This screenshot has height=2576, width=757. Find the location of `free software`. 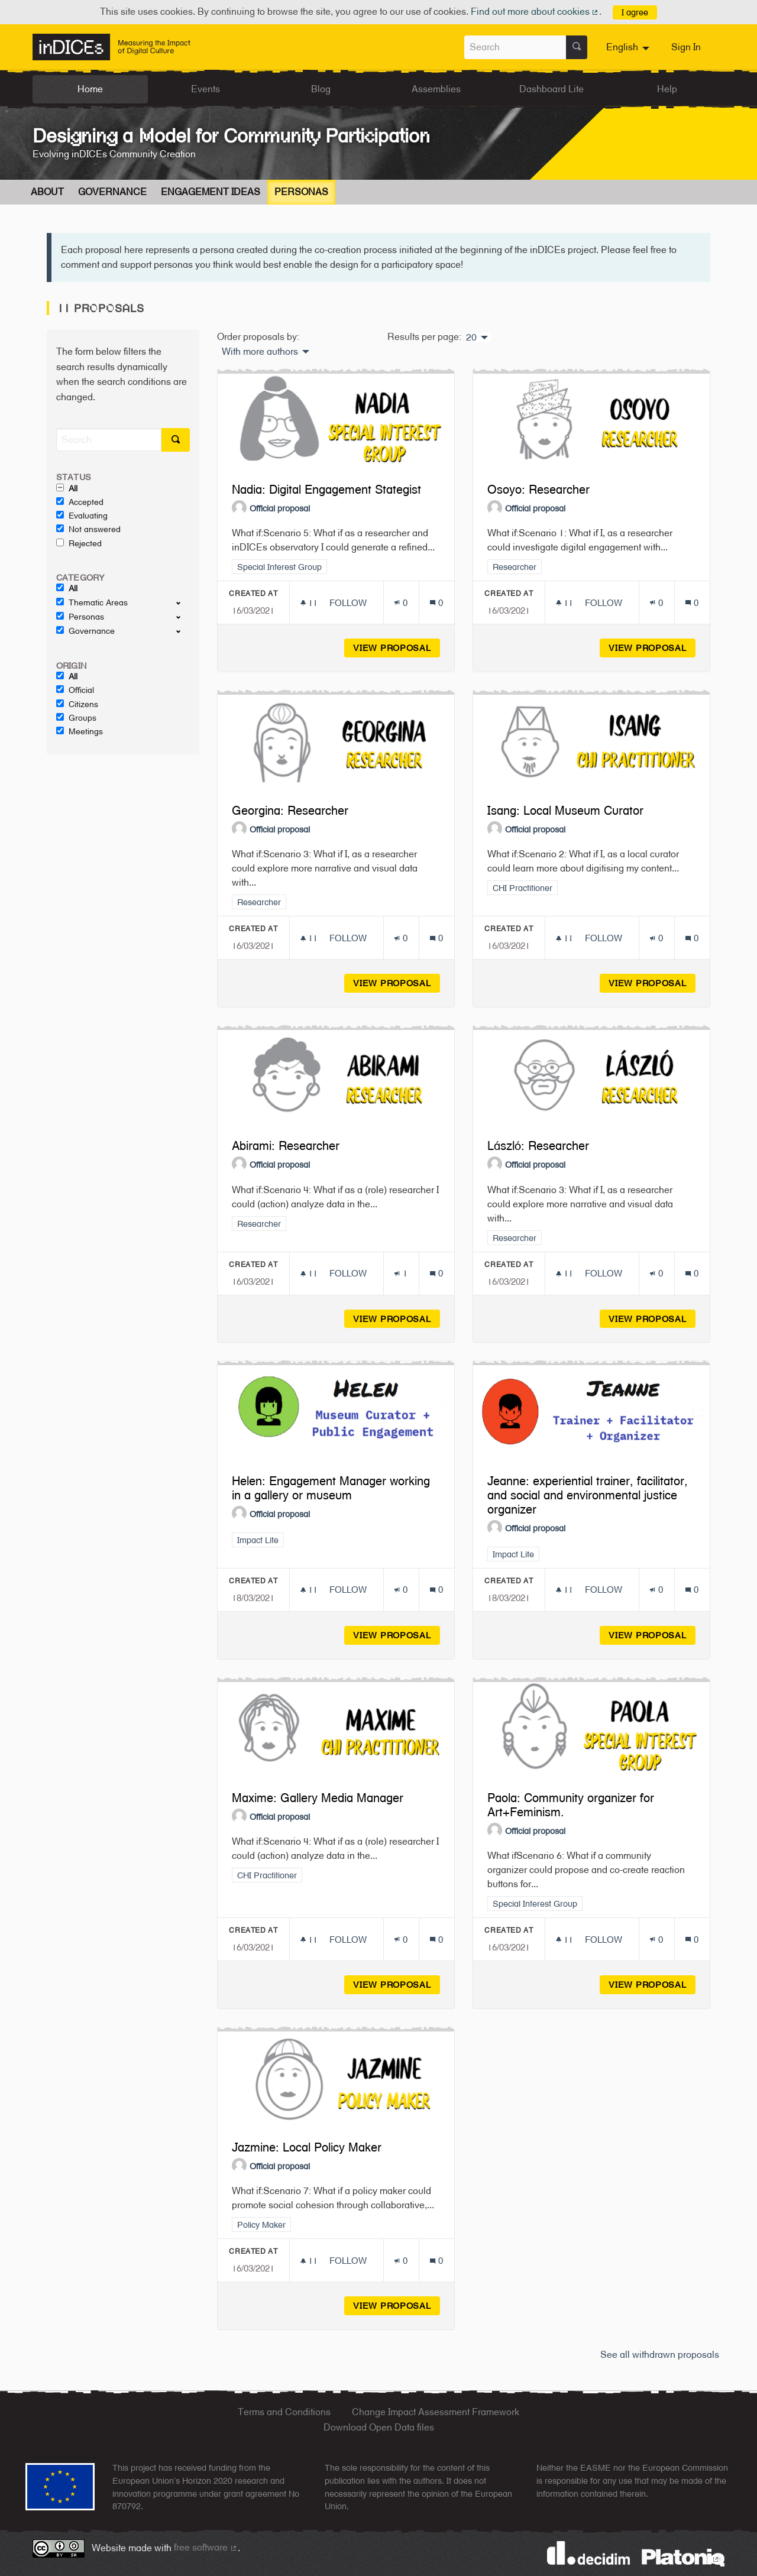

free software is located at coordinates (206, 2547).